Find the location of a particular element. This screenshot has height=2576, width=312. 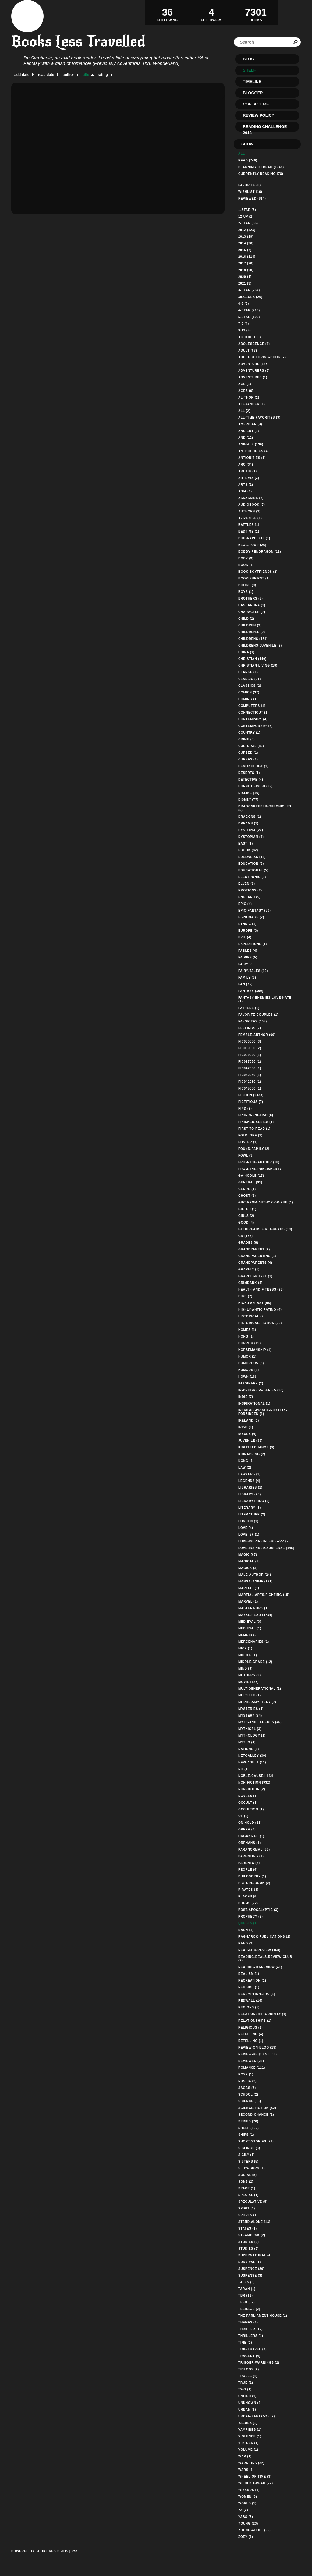

magic (67) is located at coordinates (247, 1554).